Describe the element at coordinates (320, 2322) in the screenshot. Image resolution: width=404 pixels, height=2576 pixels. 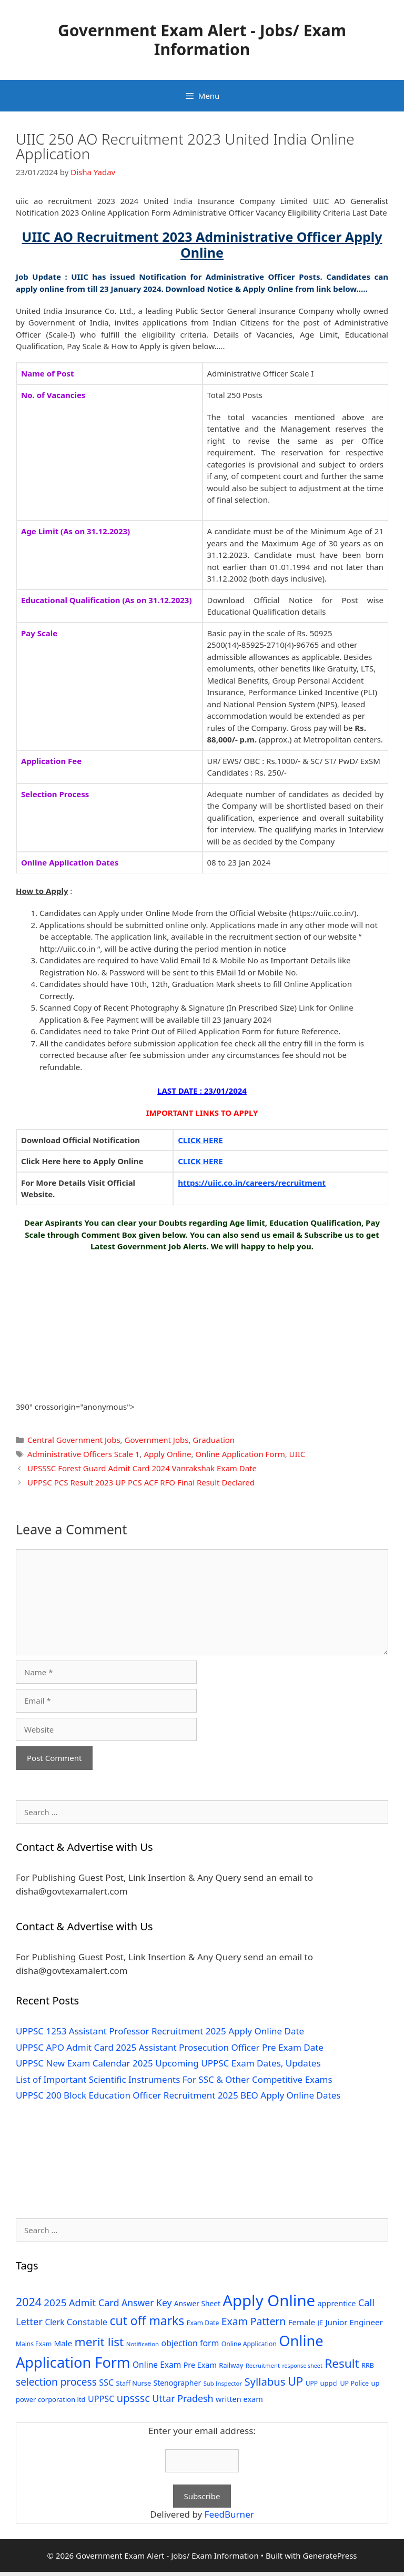
I see `JE [JE (30 items)]` at that location.